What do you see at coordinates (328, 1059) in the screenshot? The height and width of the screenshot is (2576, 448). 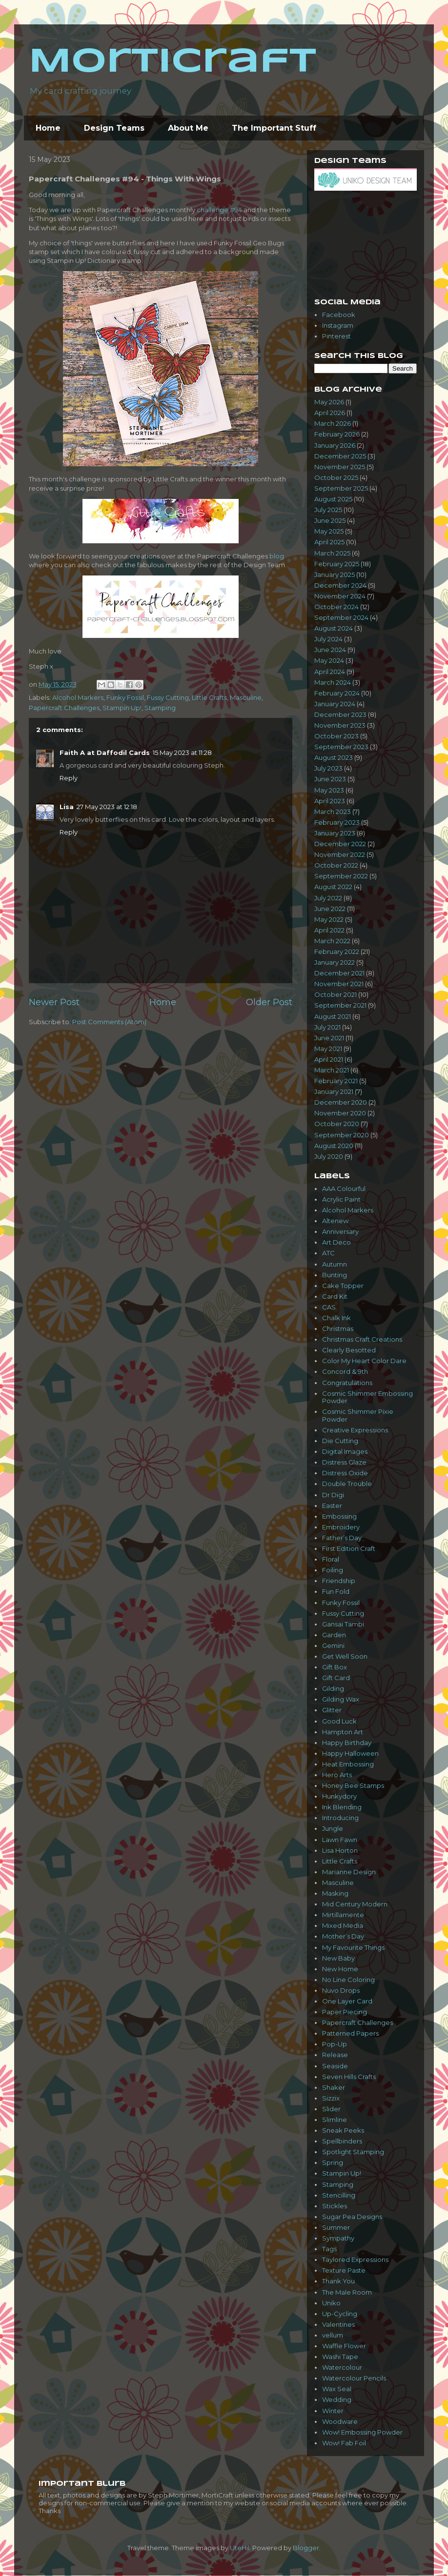 I see `April 2021` at bounding box center [328, 1059].